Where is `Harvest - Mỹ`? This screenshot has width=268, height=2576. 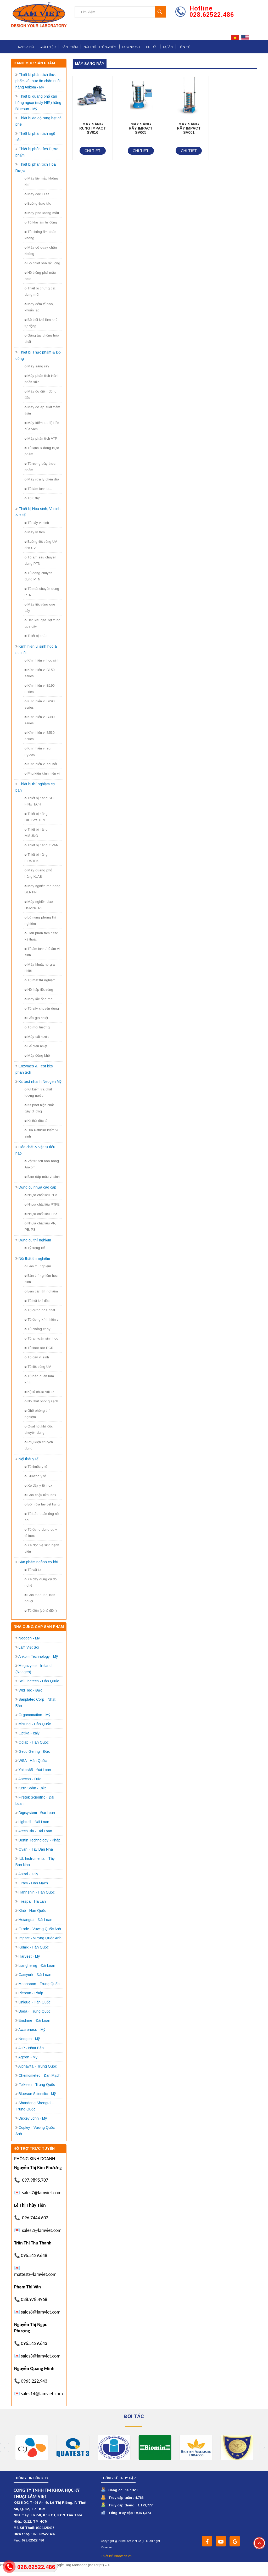
Harvest - Mỹ is located at coordinates (29, 1956).